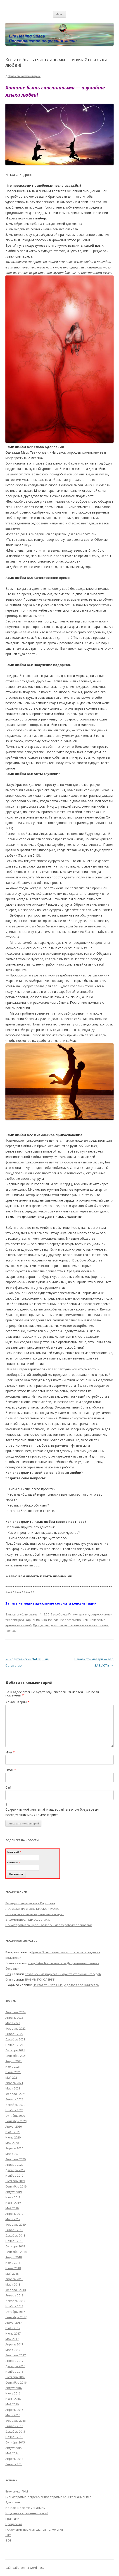 This screenshot has height=2576, width=119. I want to click on Запись на индивидуальные сессии и консультации, so click(51, 1603).